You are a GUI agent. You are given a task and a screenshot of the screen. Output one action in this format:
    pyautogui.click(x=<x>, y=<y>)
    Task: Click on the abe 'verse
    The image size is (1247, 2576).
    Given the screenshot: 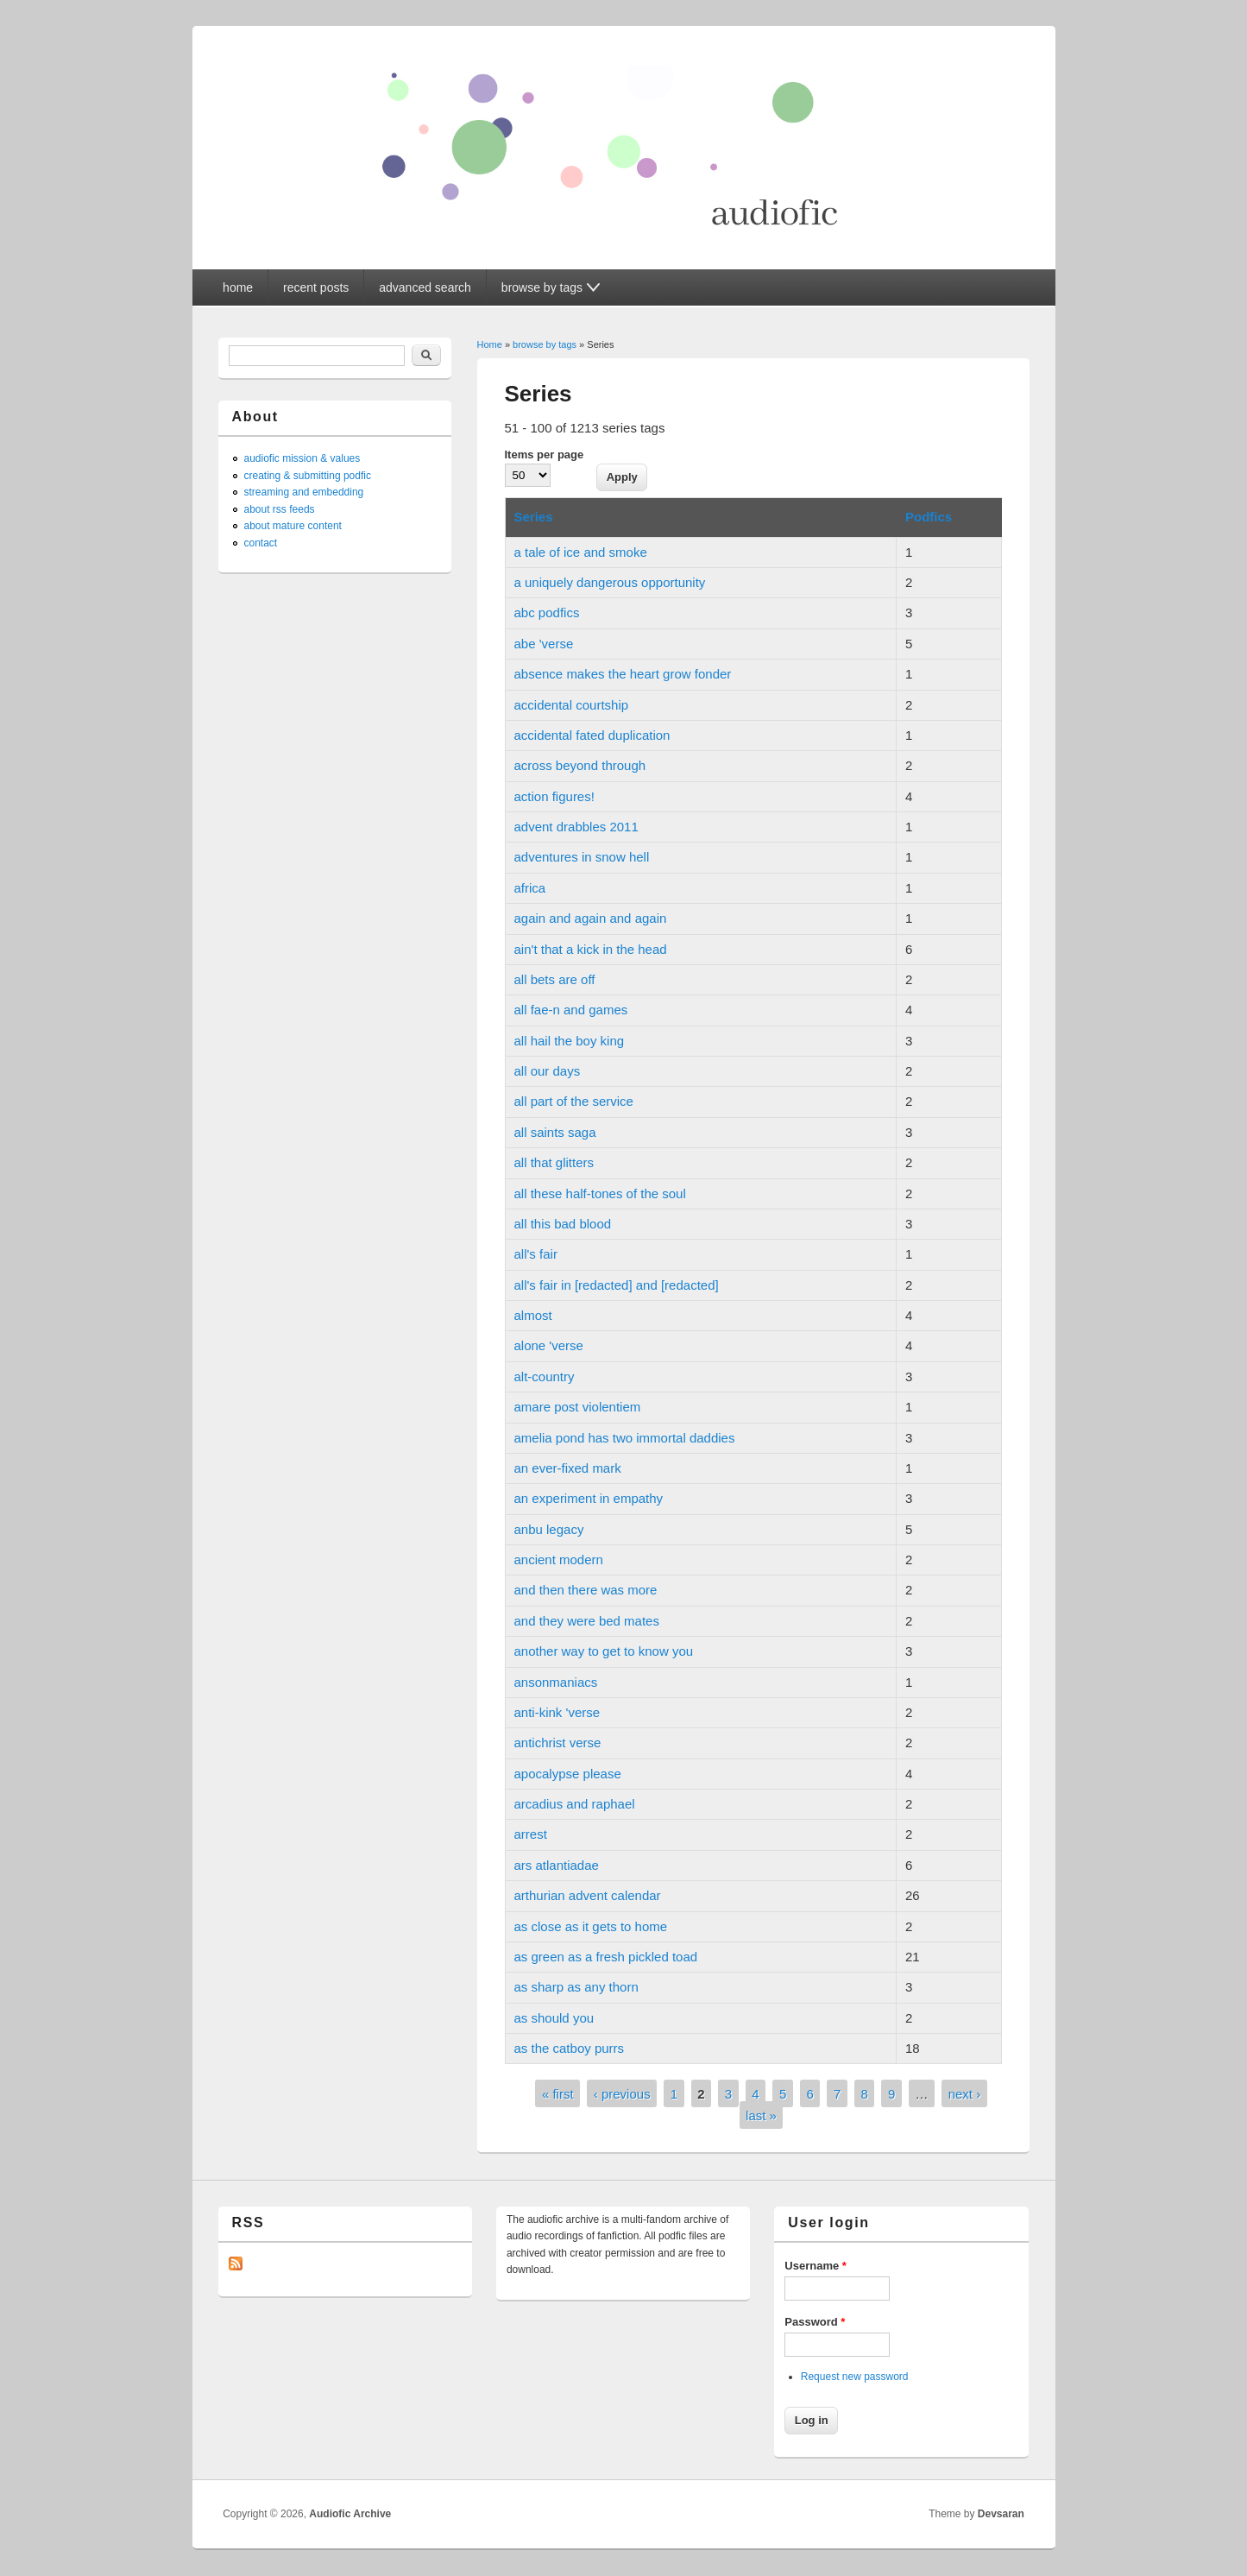 What is the action you would take?
    pyautogui.click(x=544, y=643)
    